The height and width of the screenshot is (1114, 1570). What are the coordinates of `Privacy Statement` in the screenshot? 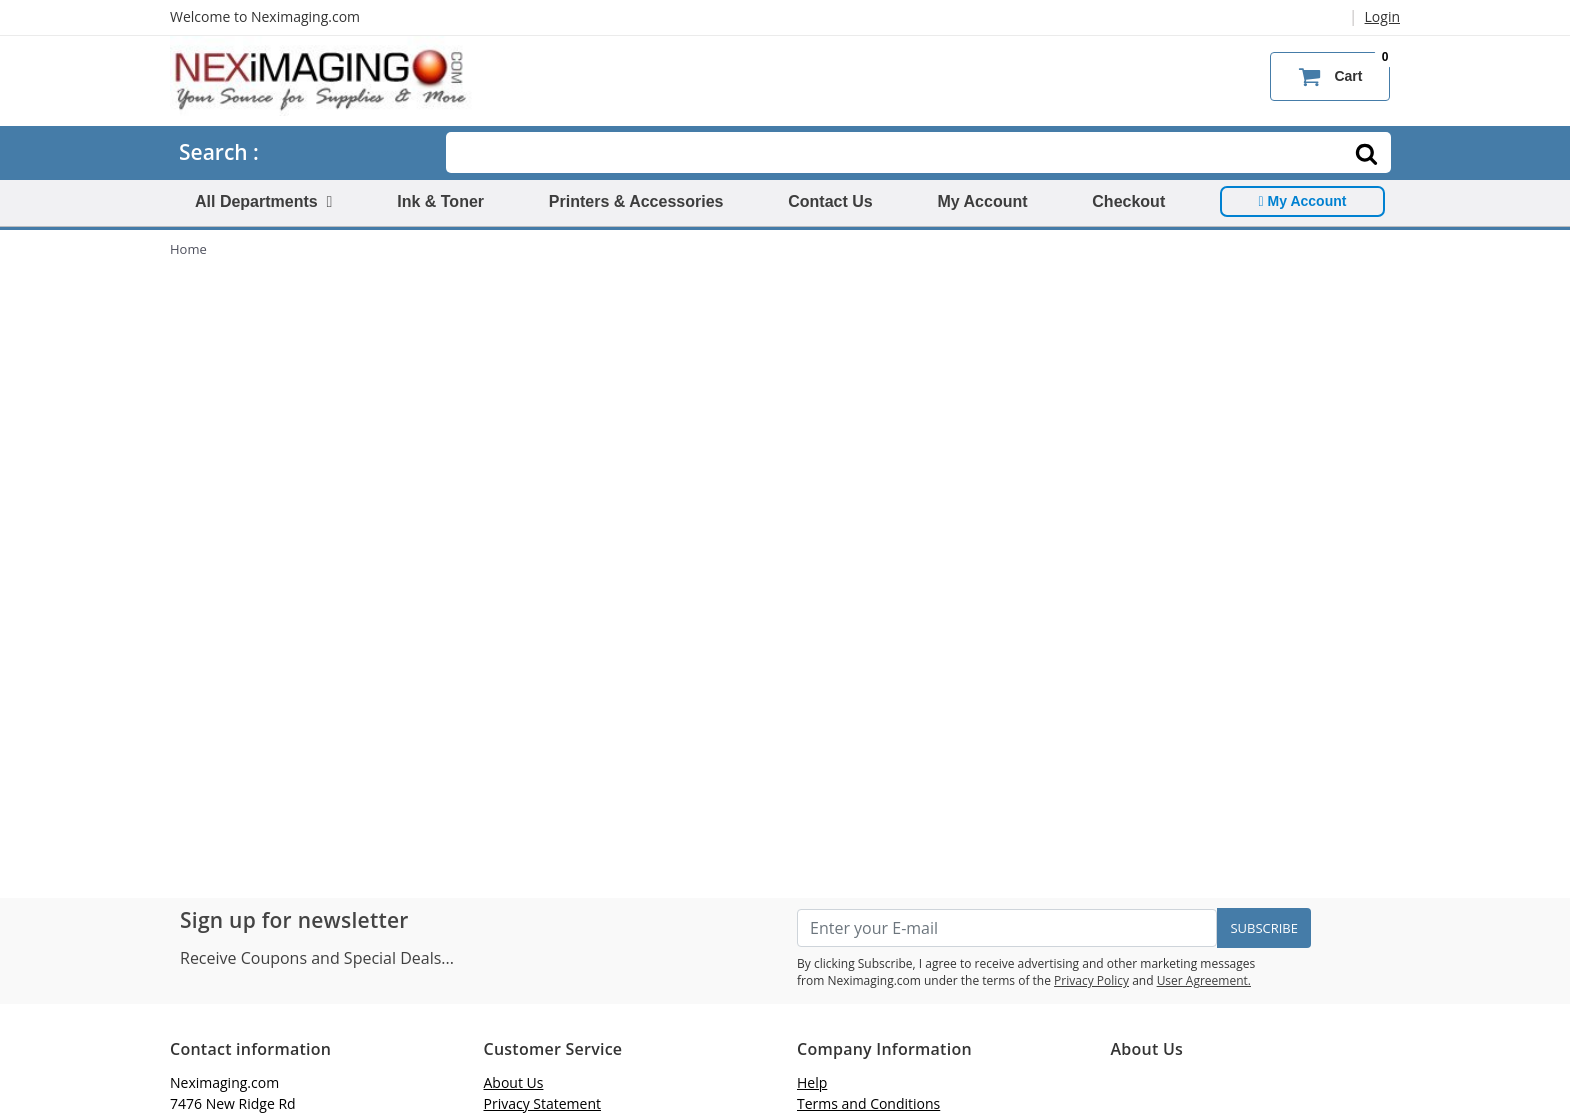 It's located at (543, 1103).